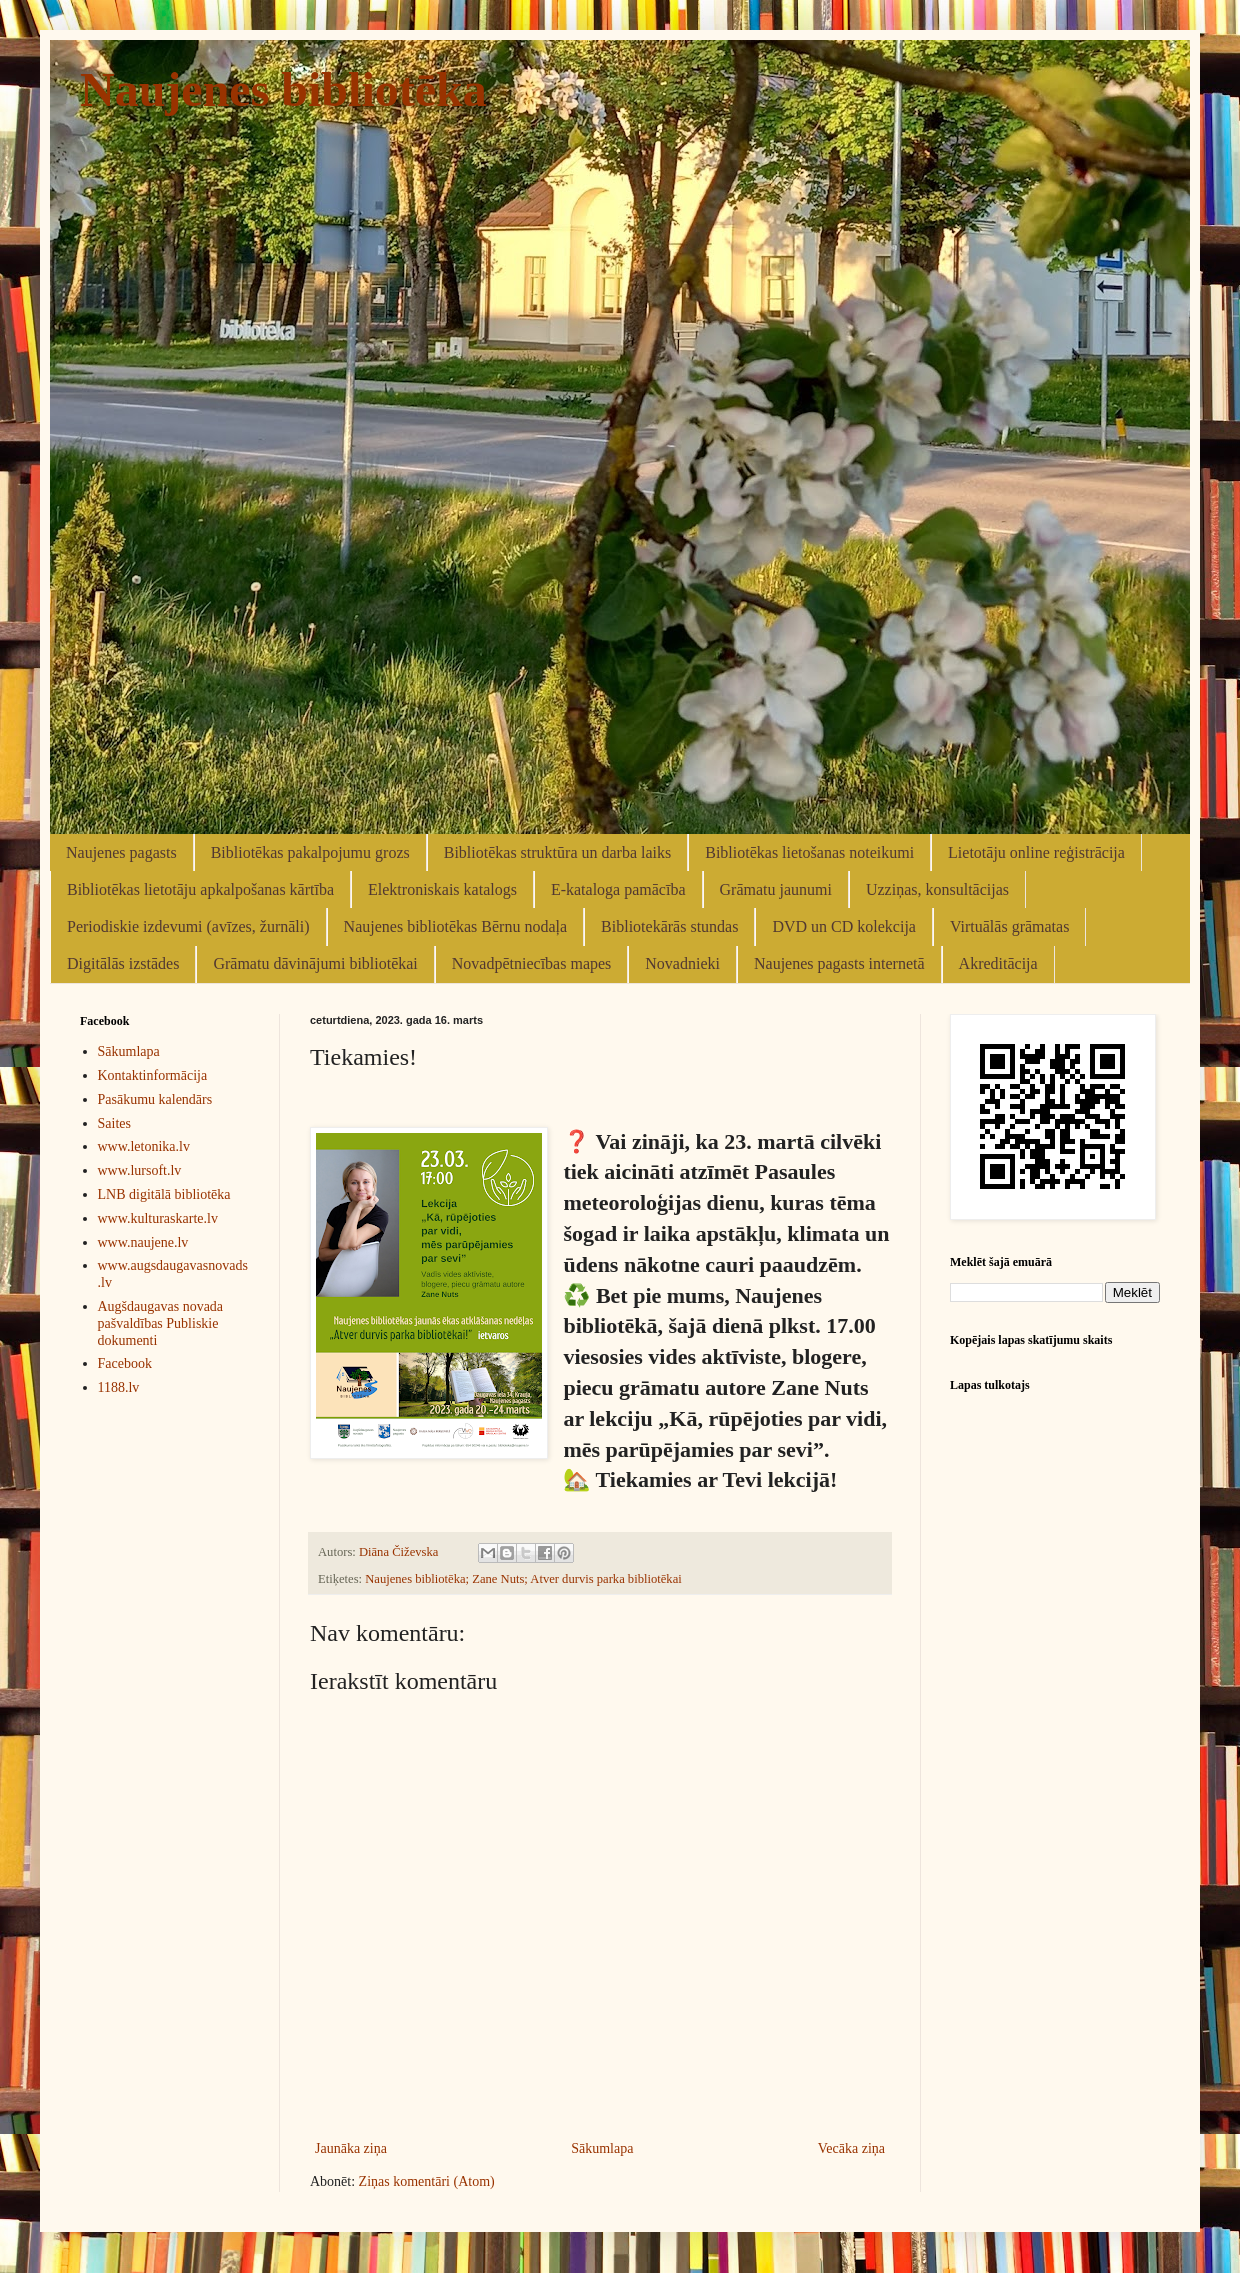 This screenshot has width=1240, height=2273. I want to click on Bibliotekārās stundas, so click(669, 926).